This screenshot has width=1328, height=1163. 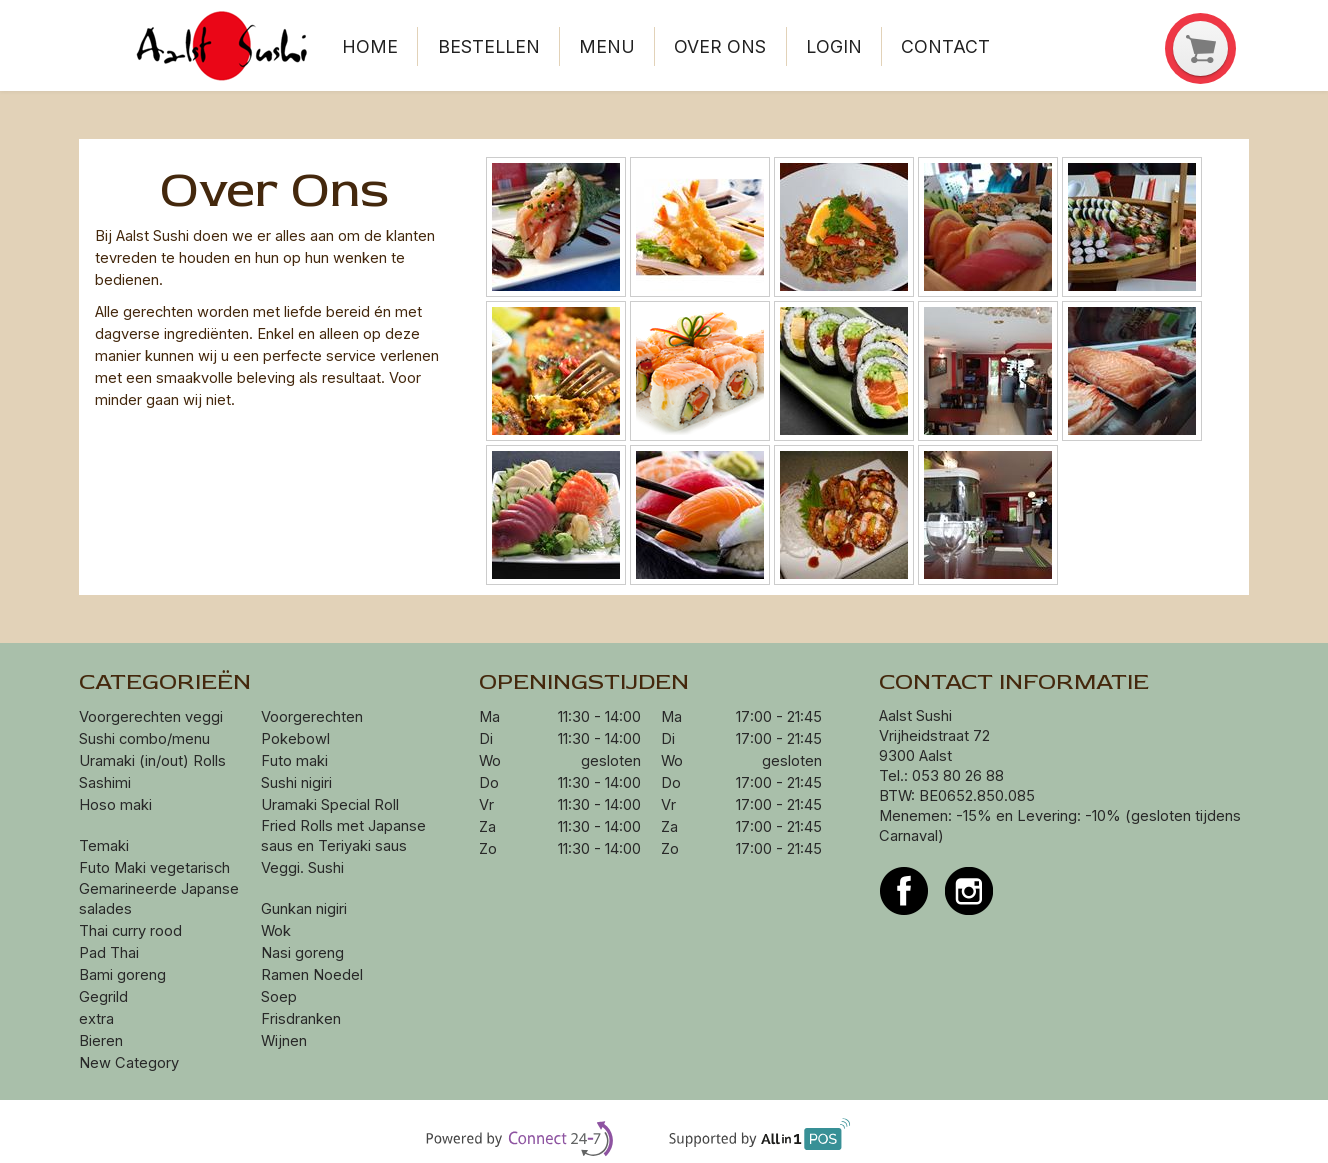 What do you see at coordinates (607, 46) in the screenshot?
I see `Menu` at bounding box center [607, 46].